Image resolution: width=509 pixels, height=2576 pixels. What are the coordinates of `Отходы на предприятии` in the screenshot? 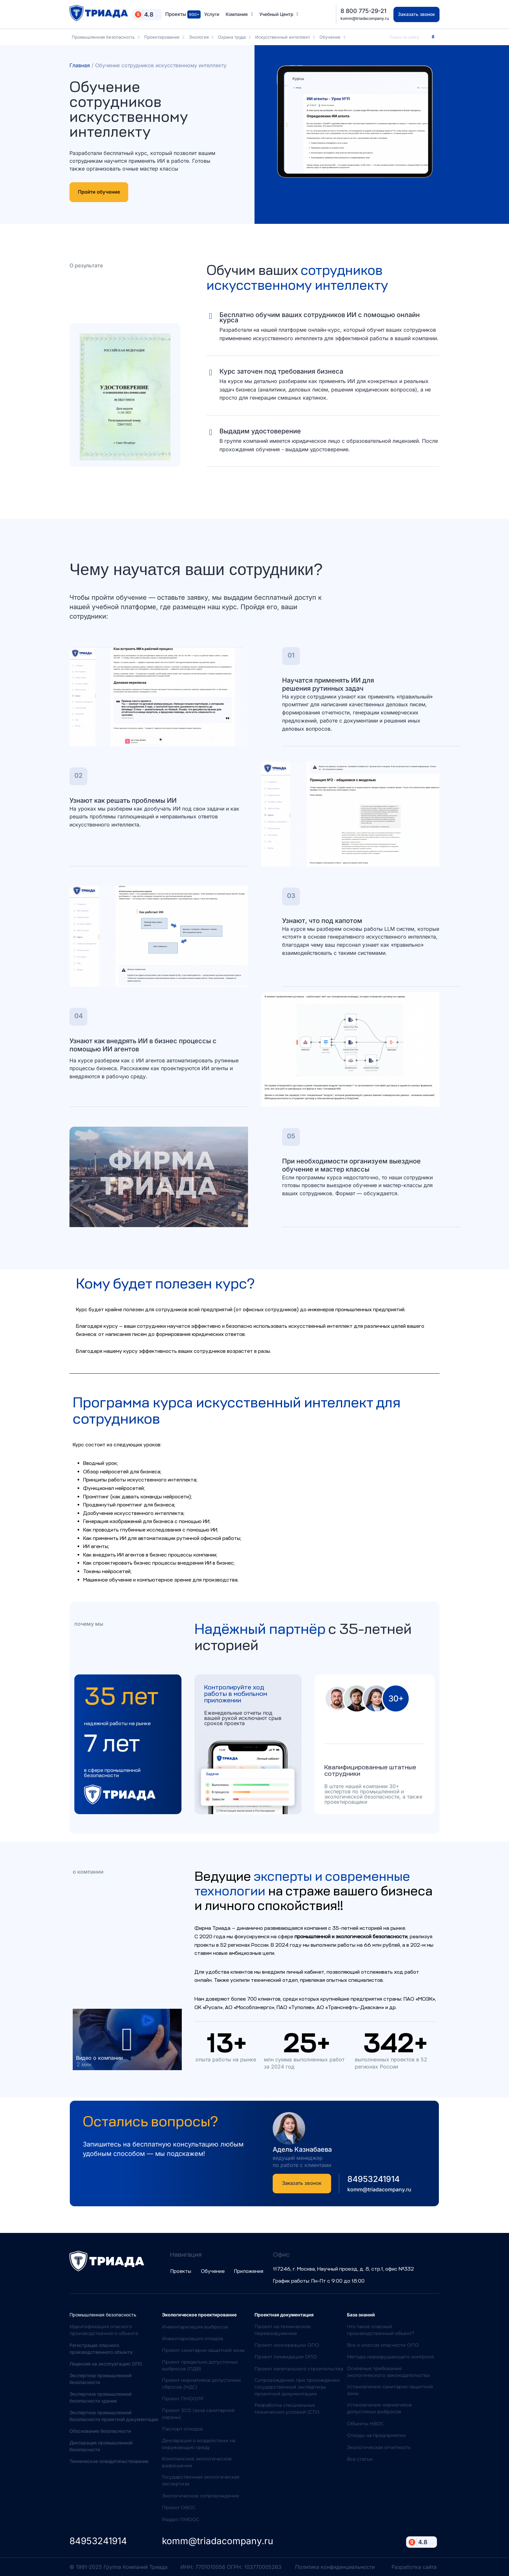 It's located at (376, 2435).